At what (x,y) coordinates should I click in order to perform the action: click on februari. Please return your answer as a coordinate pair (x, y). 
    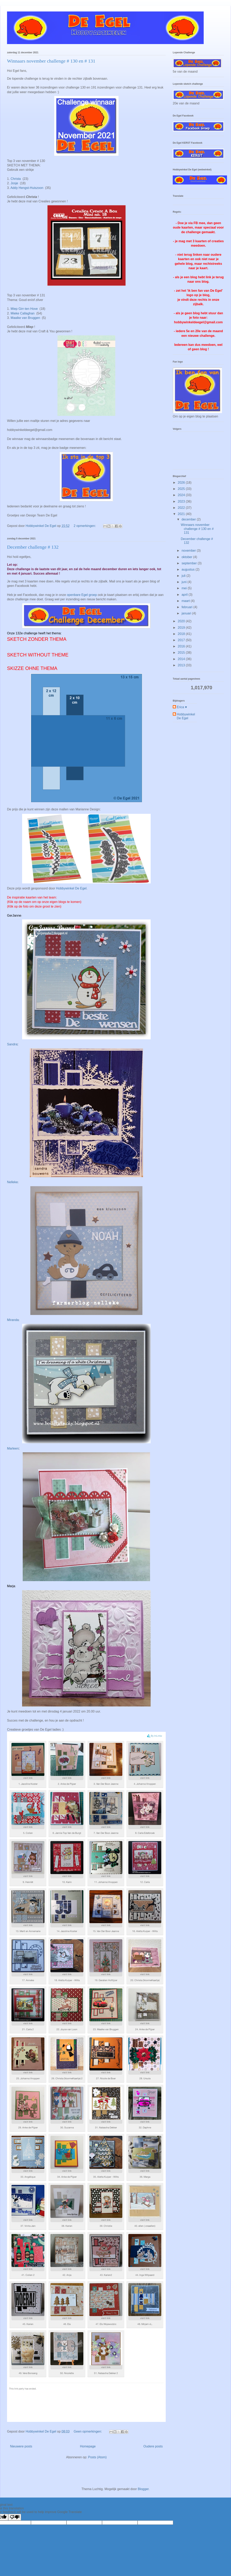
    Looking at the image, I should click on (187, 607).